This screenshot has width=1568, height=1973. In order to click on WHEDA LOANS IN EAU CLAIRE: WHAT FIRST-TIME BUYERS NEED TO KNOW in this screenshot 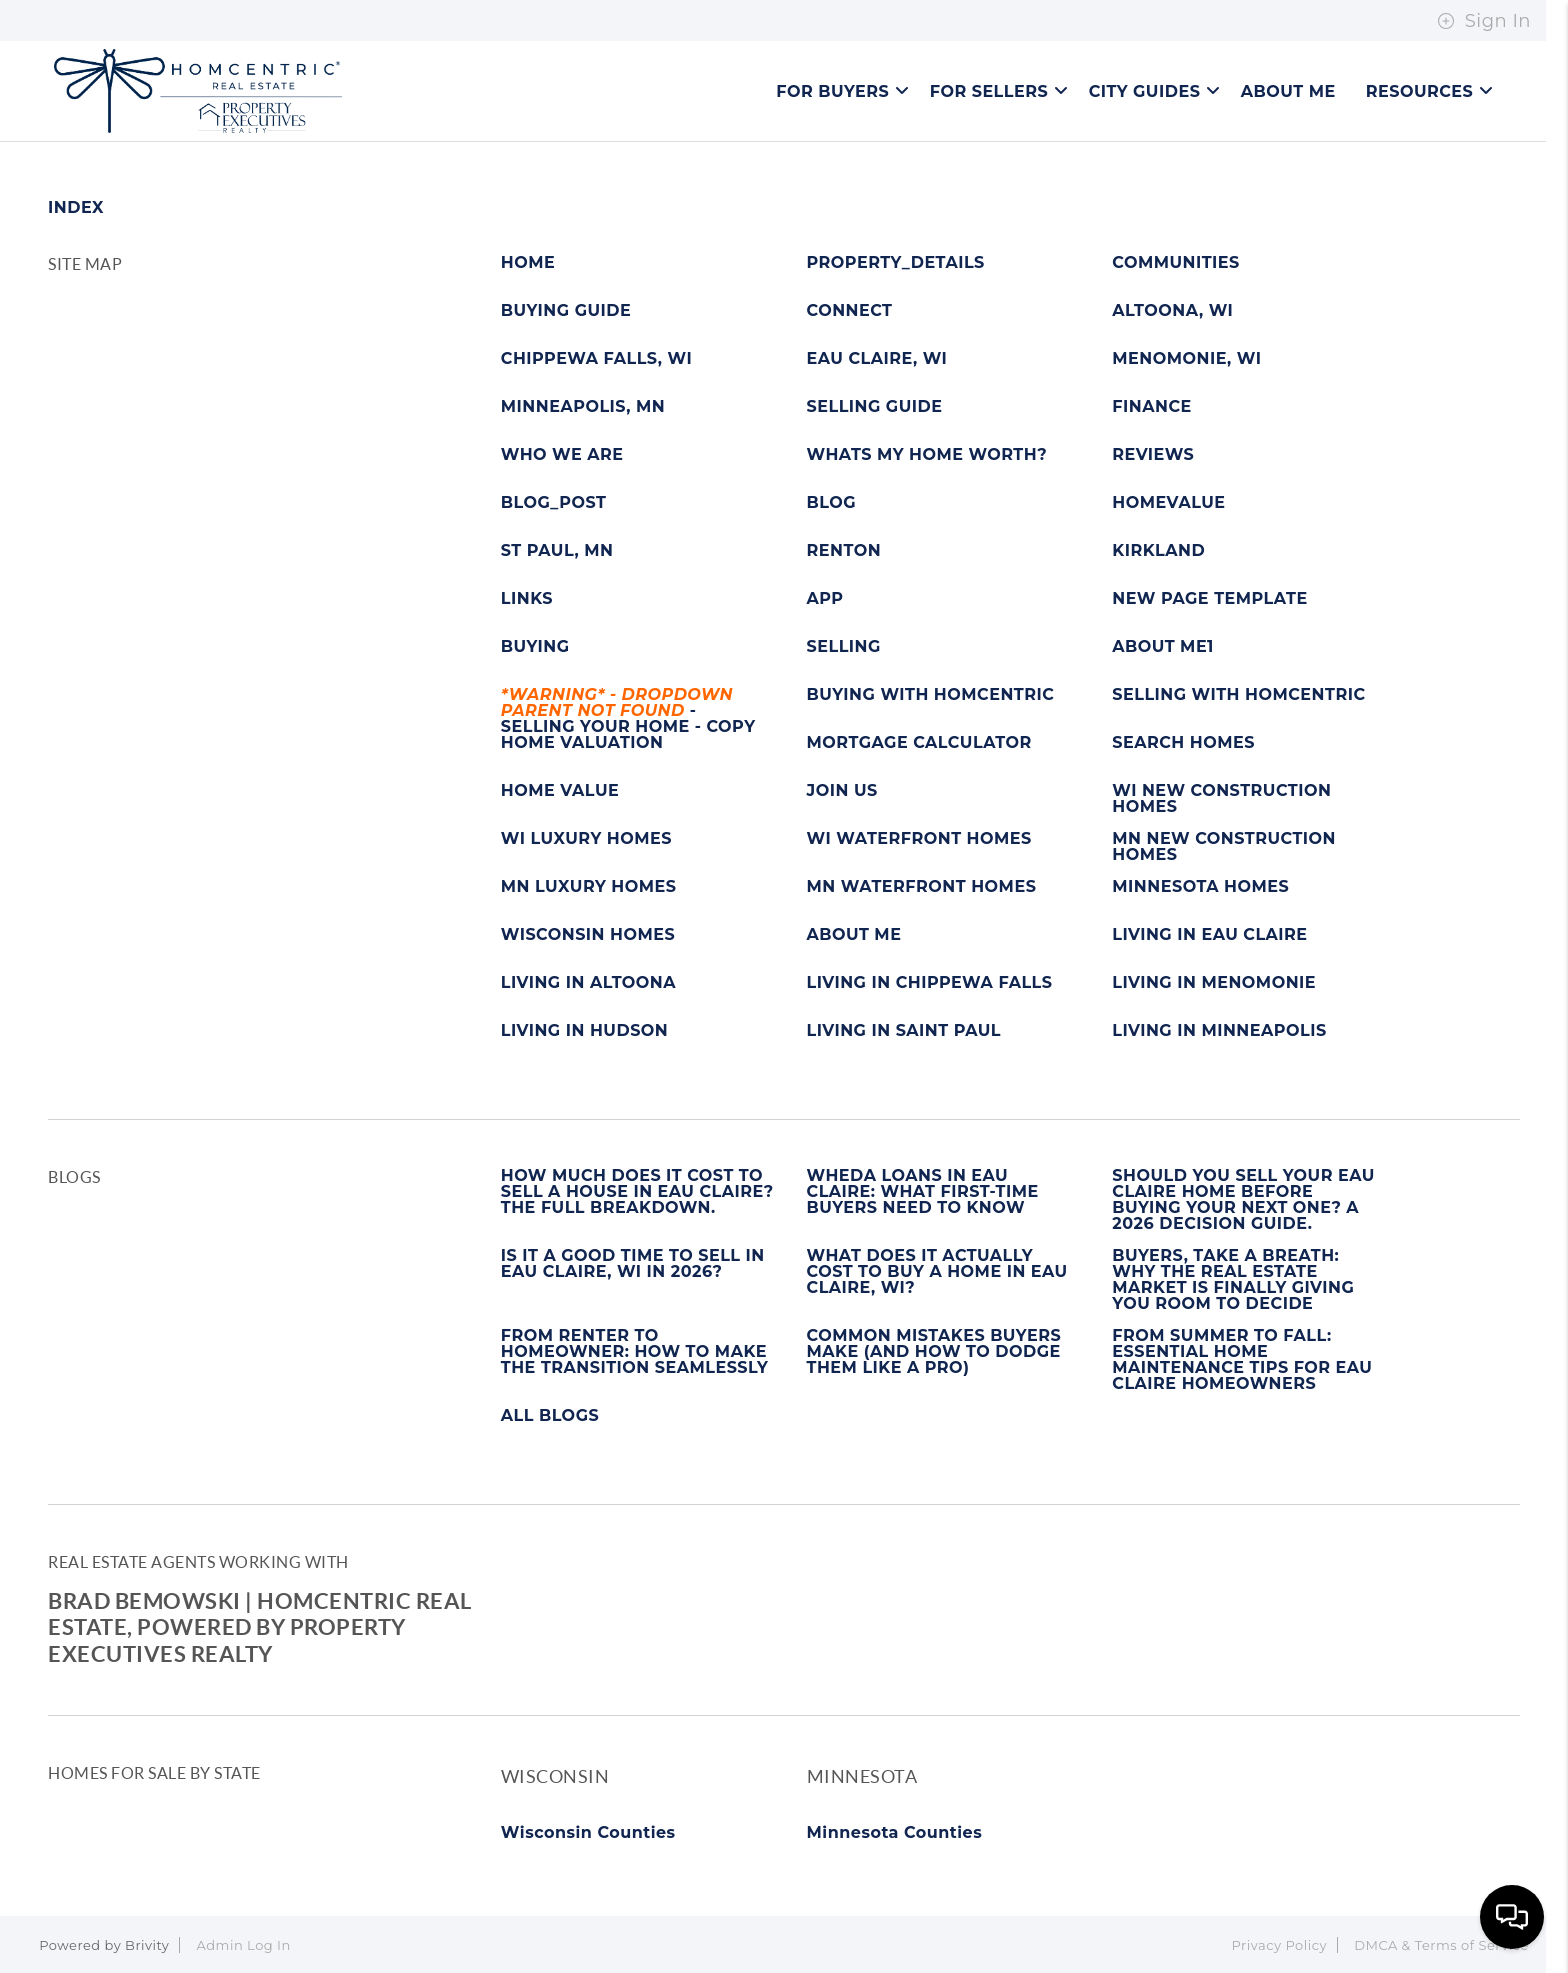, I will do `click(923, 1192)`.